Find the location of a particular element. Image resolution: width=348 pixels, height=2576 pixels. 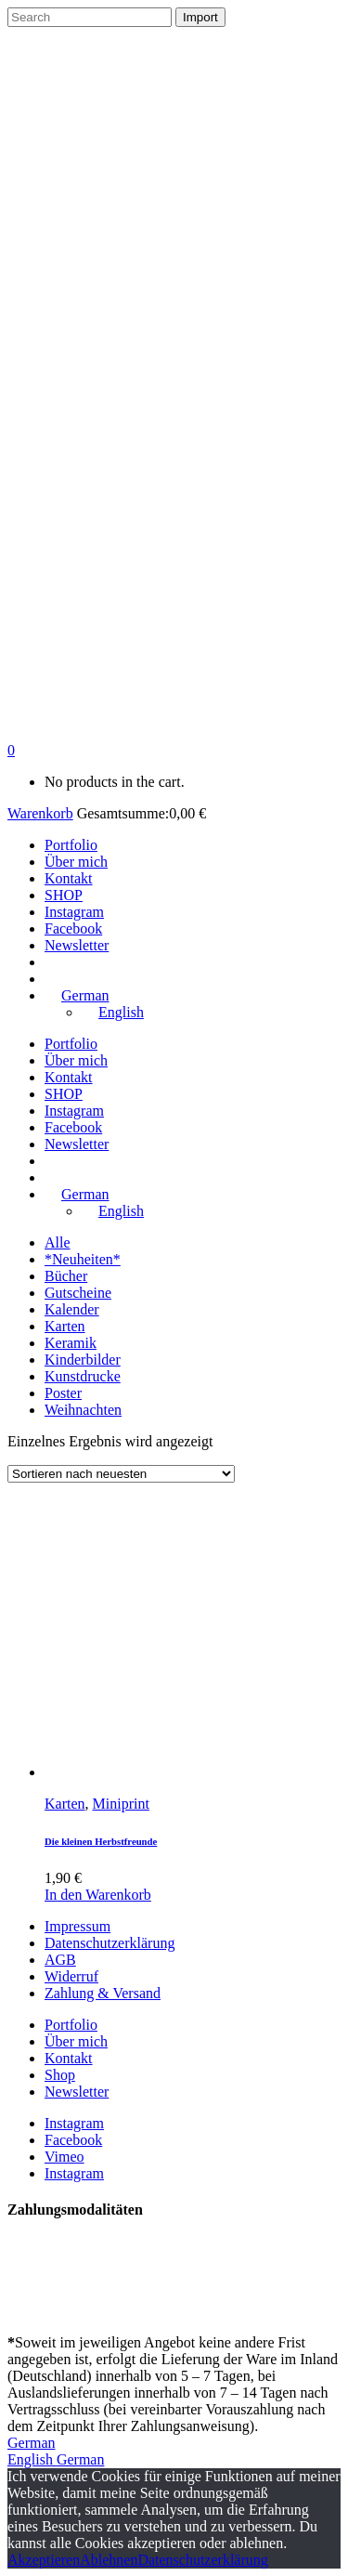

Gutscheine is located at coordinates (78, 1293).